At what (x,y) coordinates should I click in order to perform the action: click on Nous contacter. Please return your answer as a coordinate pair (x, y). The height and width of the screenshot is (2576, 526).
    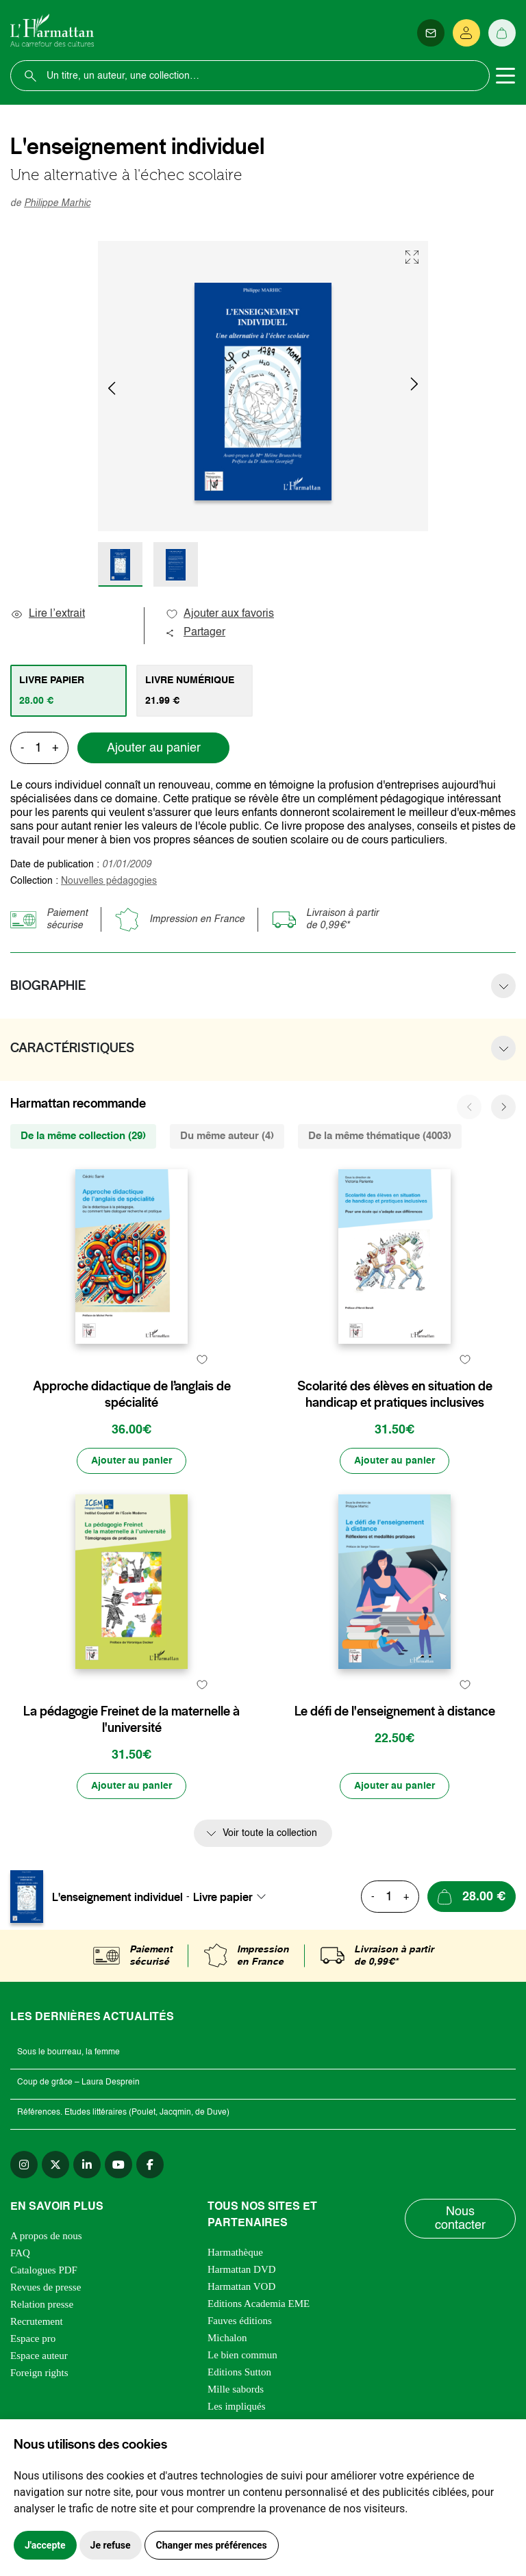
    Looking at the image, I should click on (460, 2219).